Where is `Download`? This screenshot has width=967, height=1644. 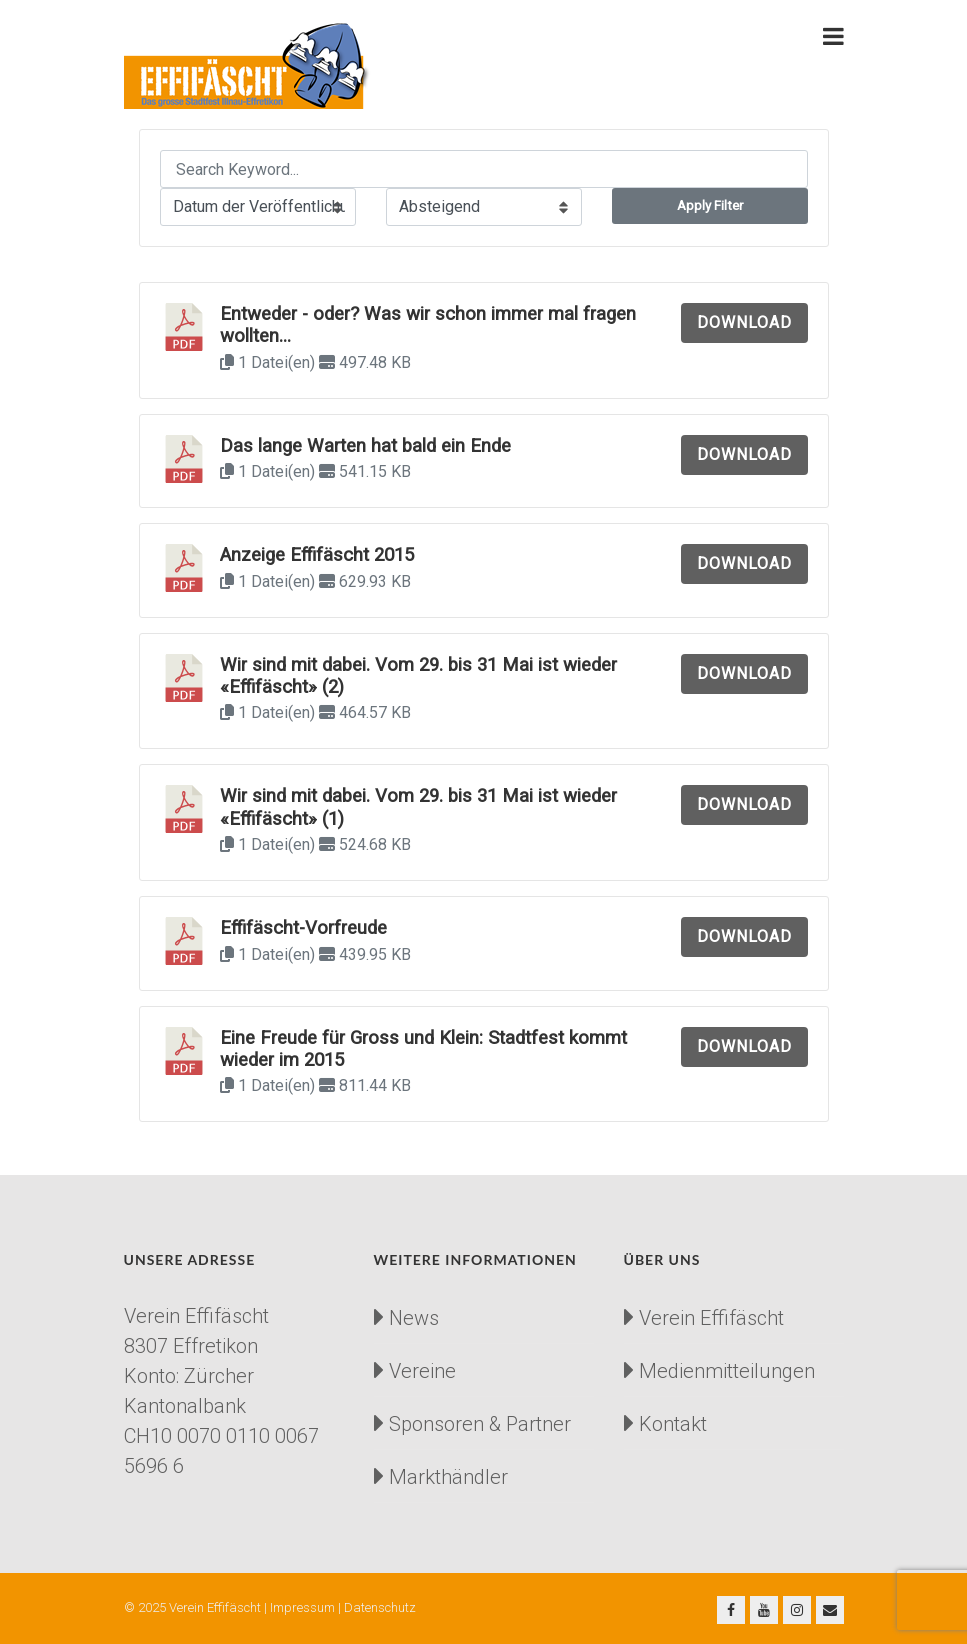
Download is located at coordinates (744, 322).